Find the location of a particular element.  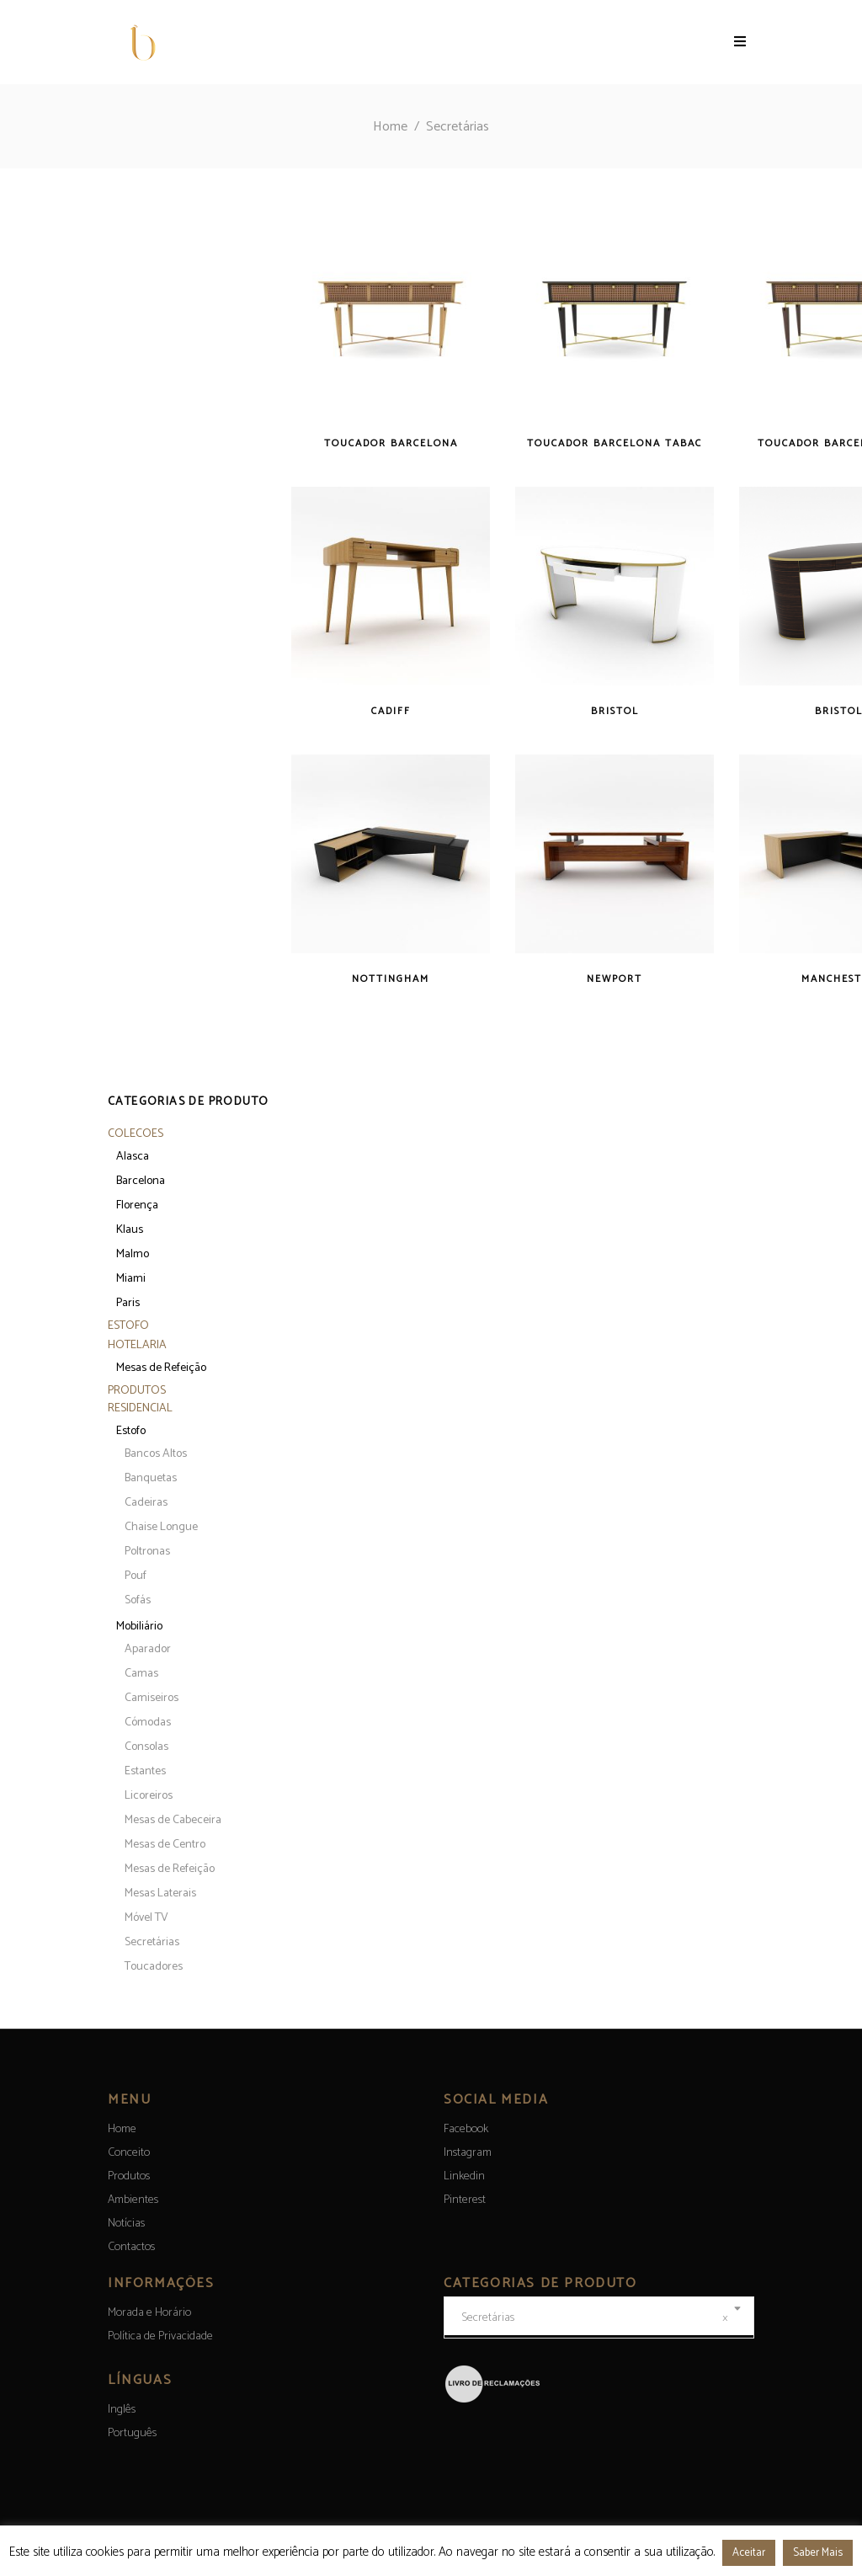

Contactos is located at coordinates (131, 2247).